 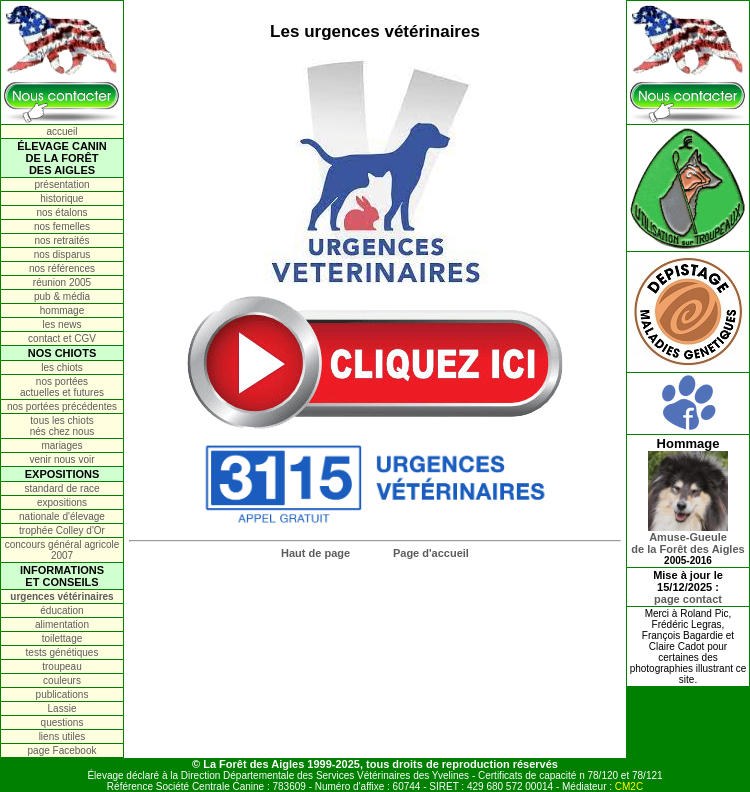 What do you see at coordinates (61, 184) in the screenshot?
I see `présentation` at bounding box center [61, 184].